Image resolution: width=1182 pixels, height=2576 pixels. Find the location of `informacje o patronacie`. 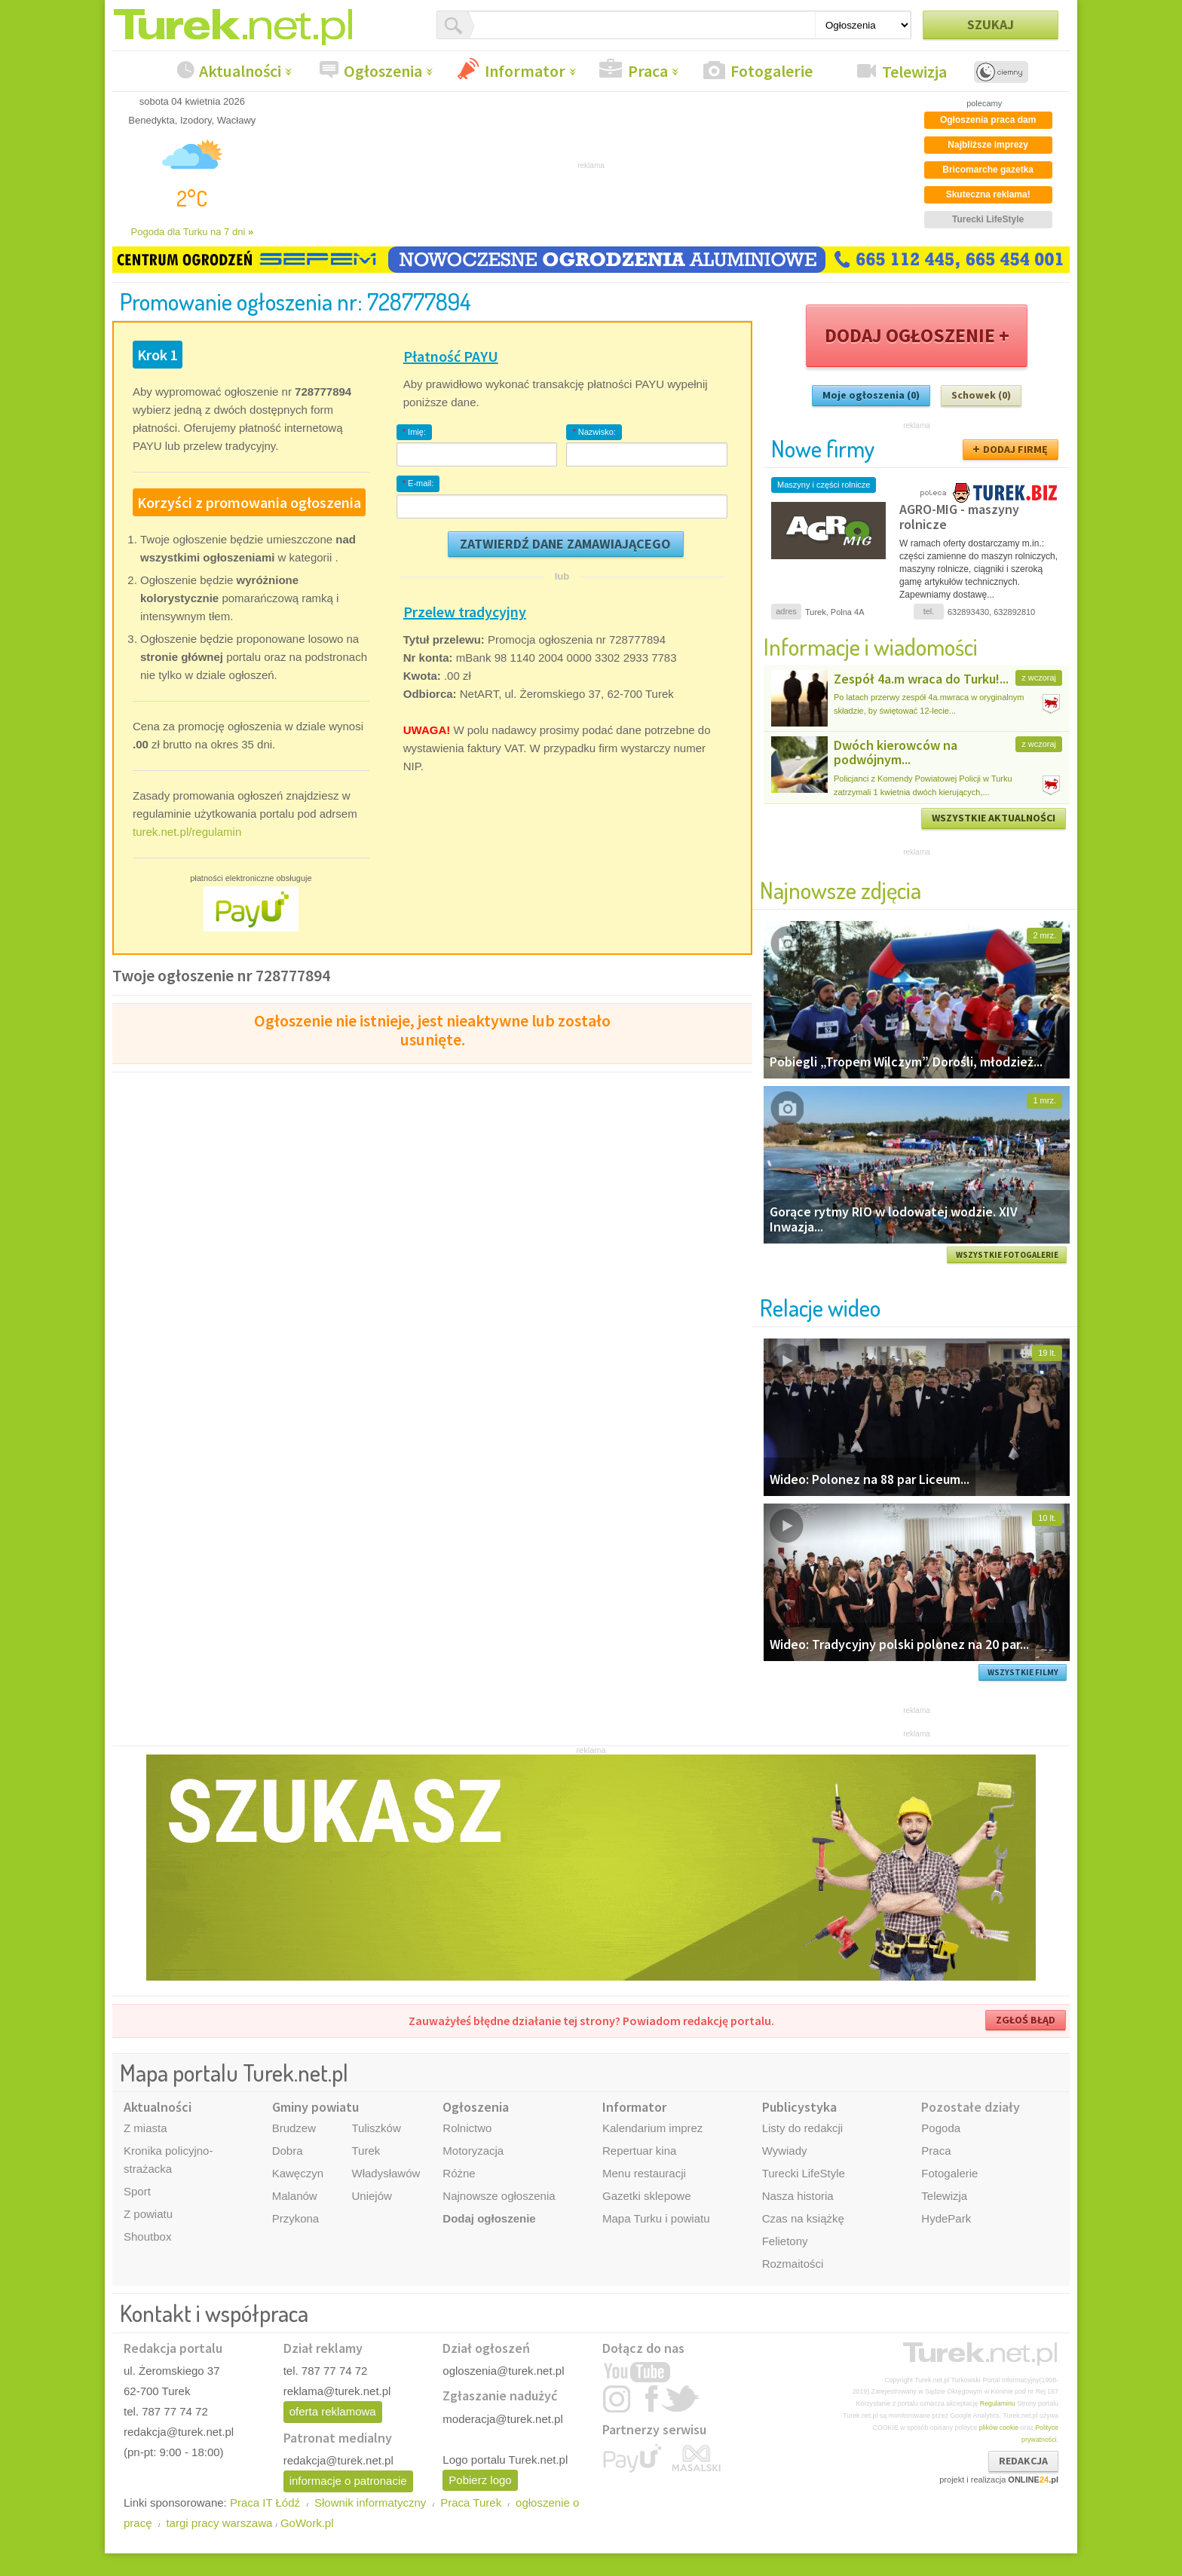

informacje o patronacie is located at coordinates (348, 2480).